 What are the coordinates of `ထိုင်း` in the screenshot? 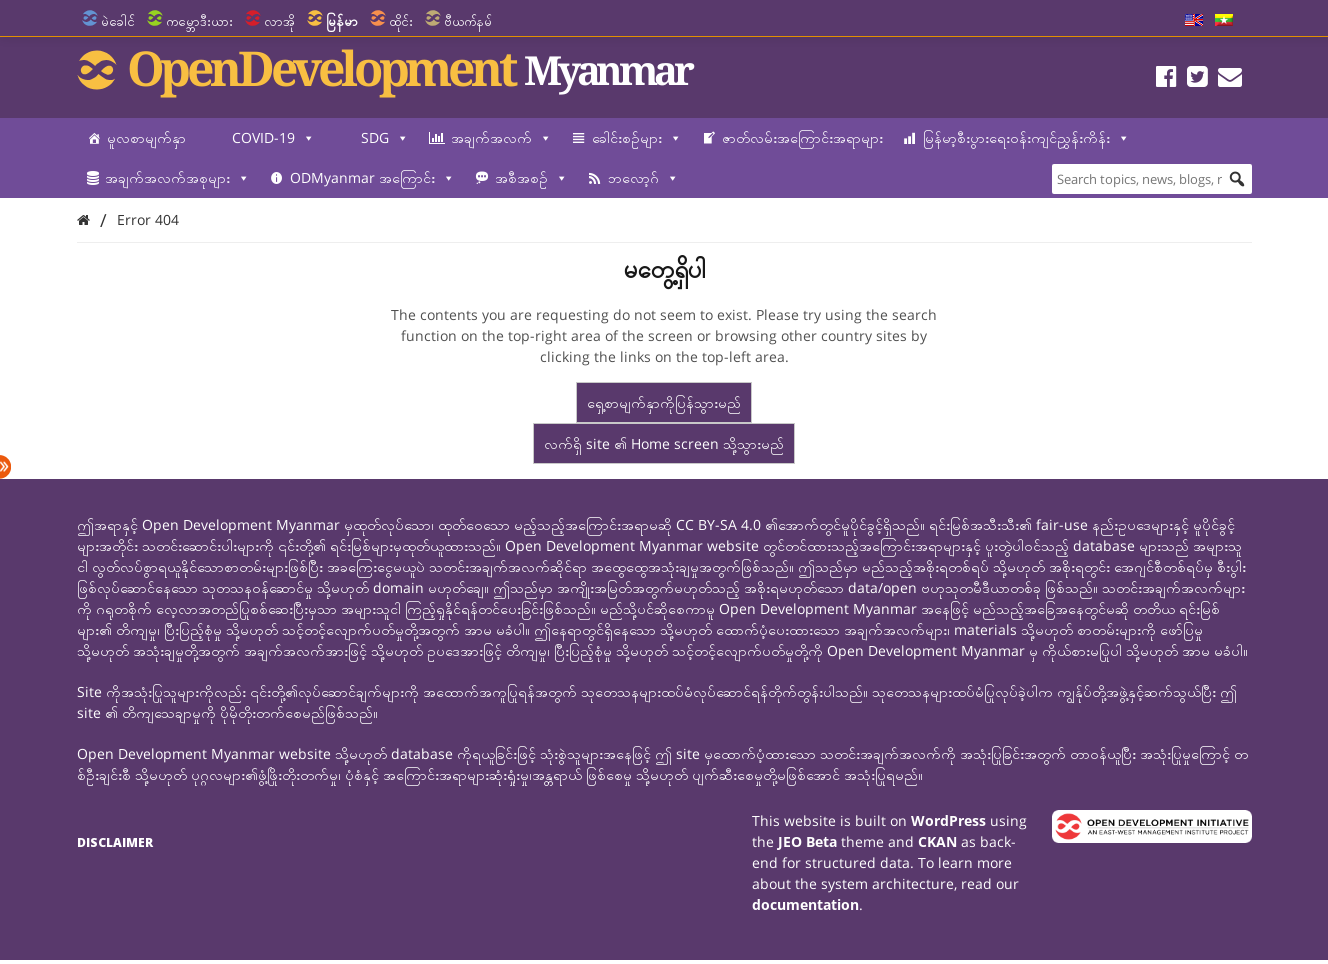 It's located at (401, 21).